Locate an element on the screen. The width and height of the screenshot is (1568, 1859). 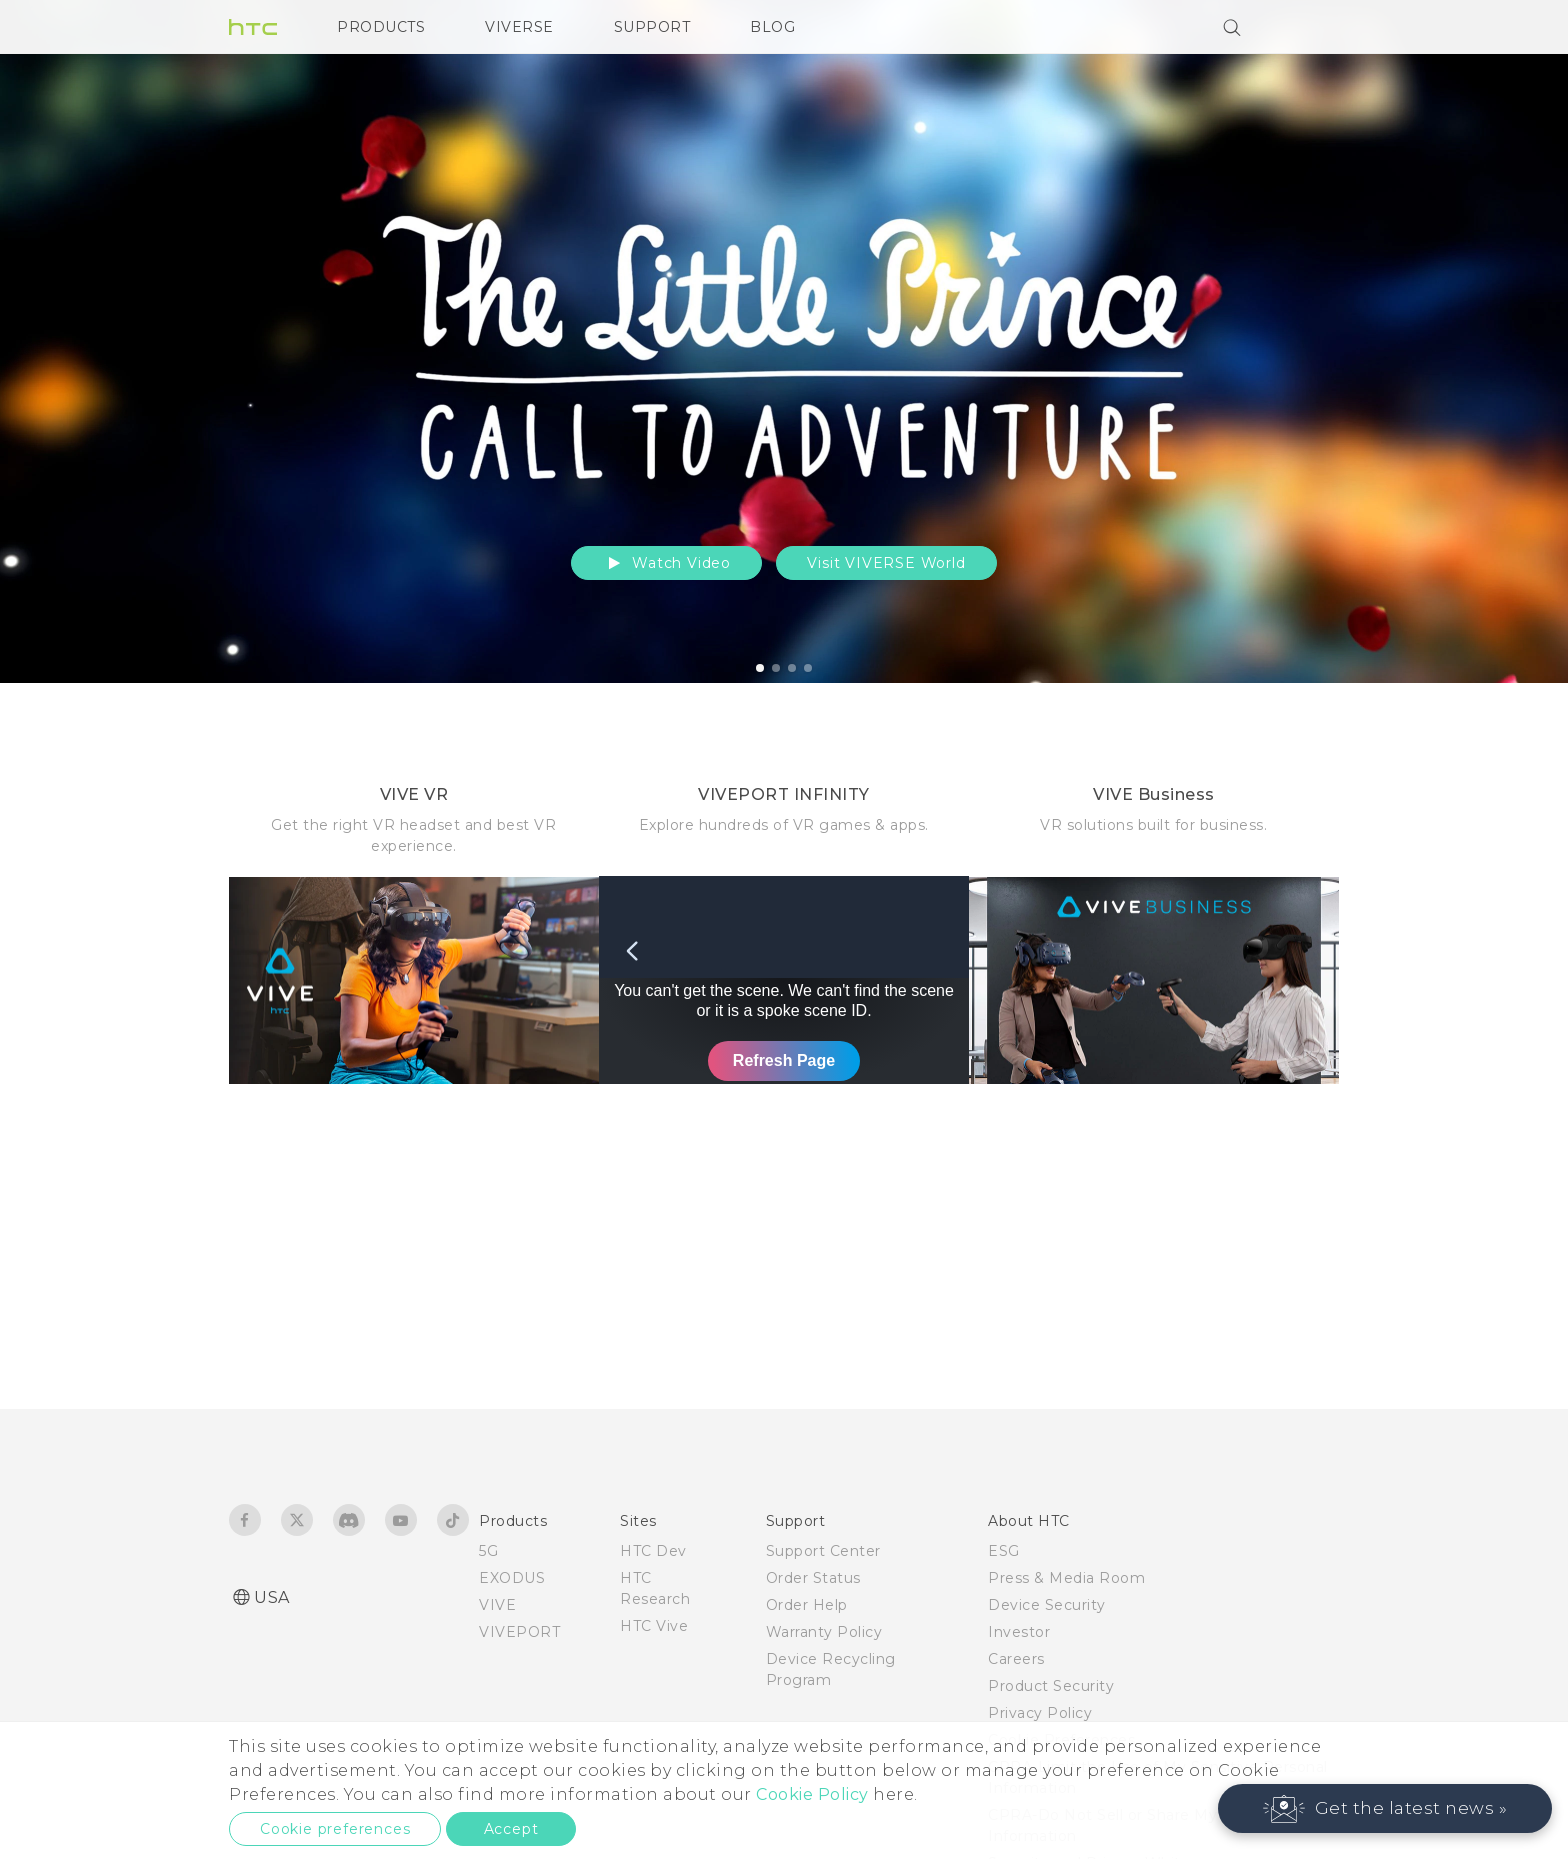
Product Security is located at coordinates (1051, 1686).